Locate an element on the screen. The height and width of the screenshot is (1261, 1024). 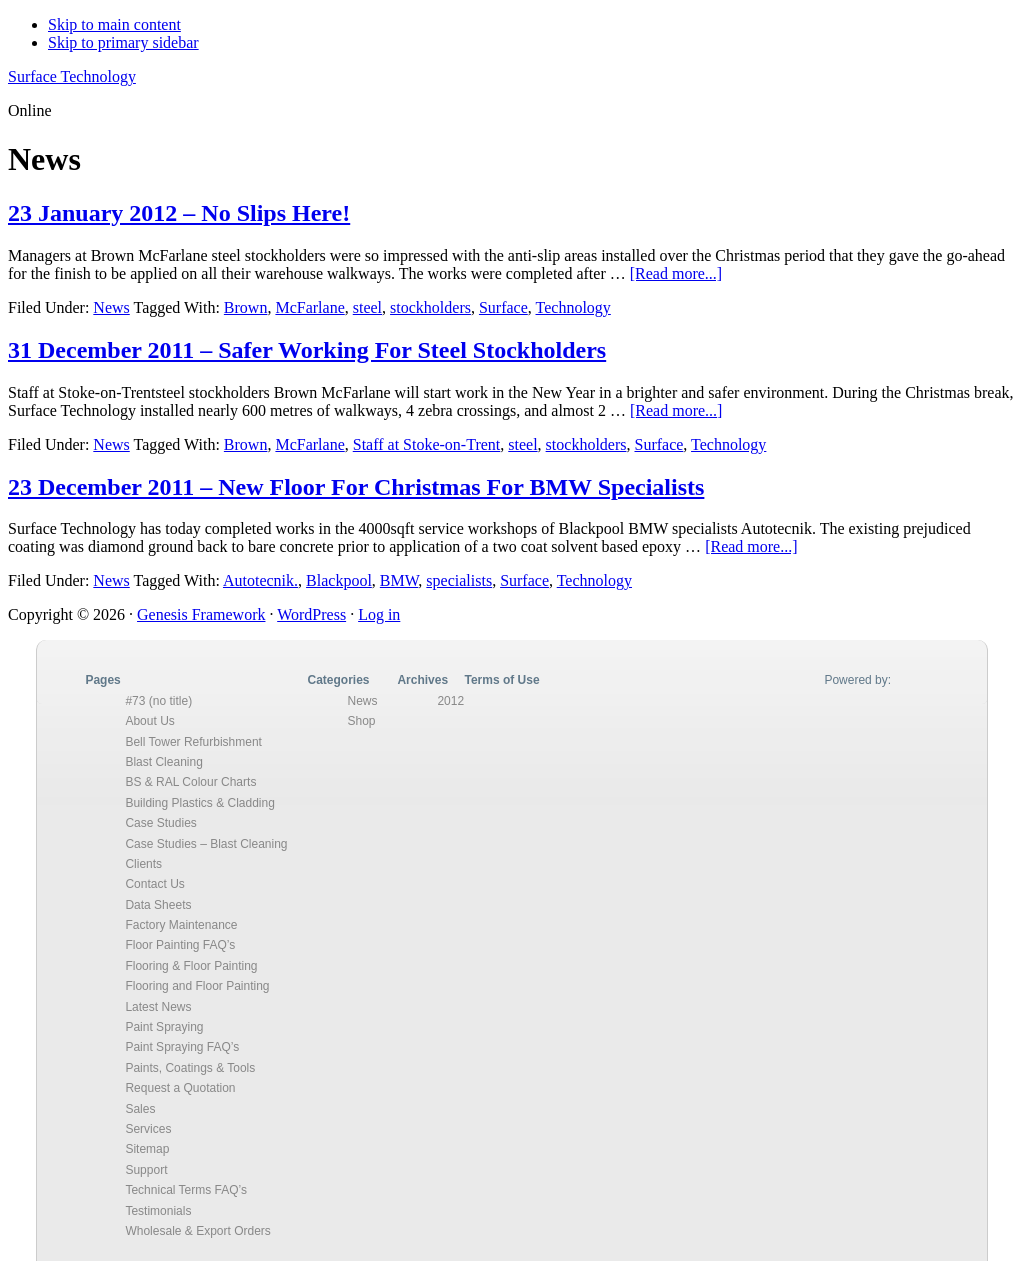
stockholders is located at coordinates (430, 307).